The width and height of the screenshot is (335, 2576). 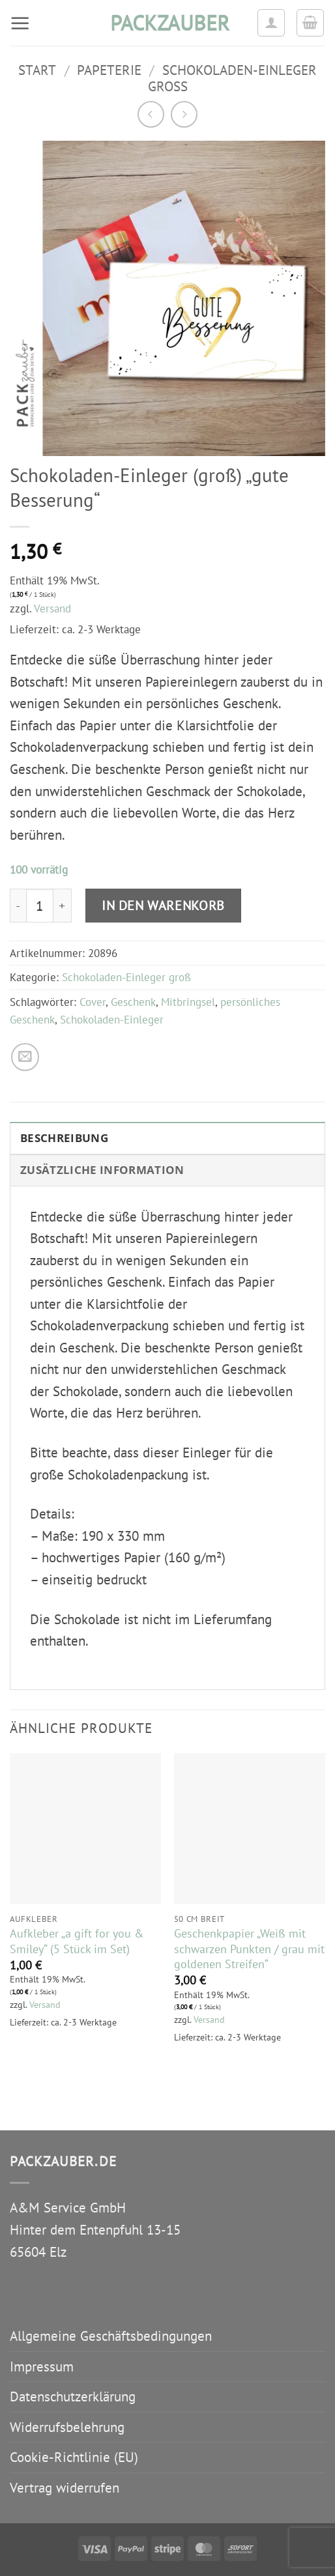 What do you see at coordinates (20, 23) in the screenshot?
I see `[button]` at bounding box center [20, 23].